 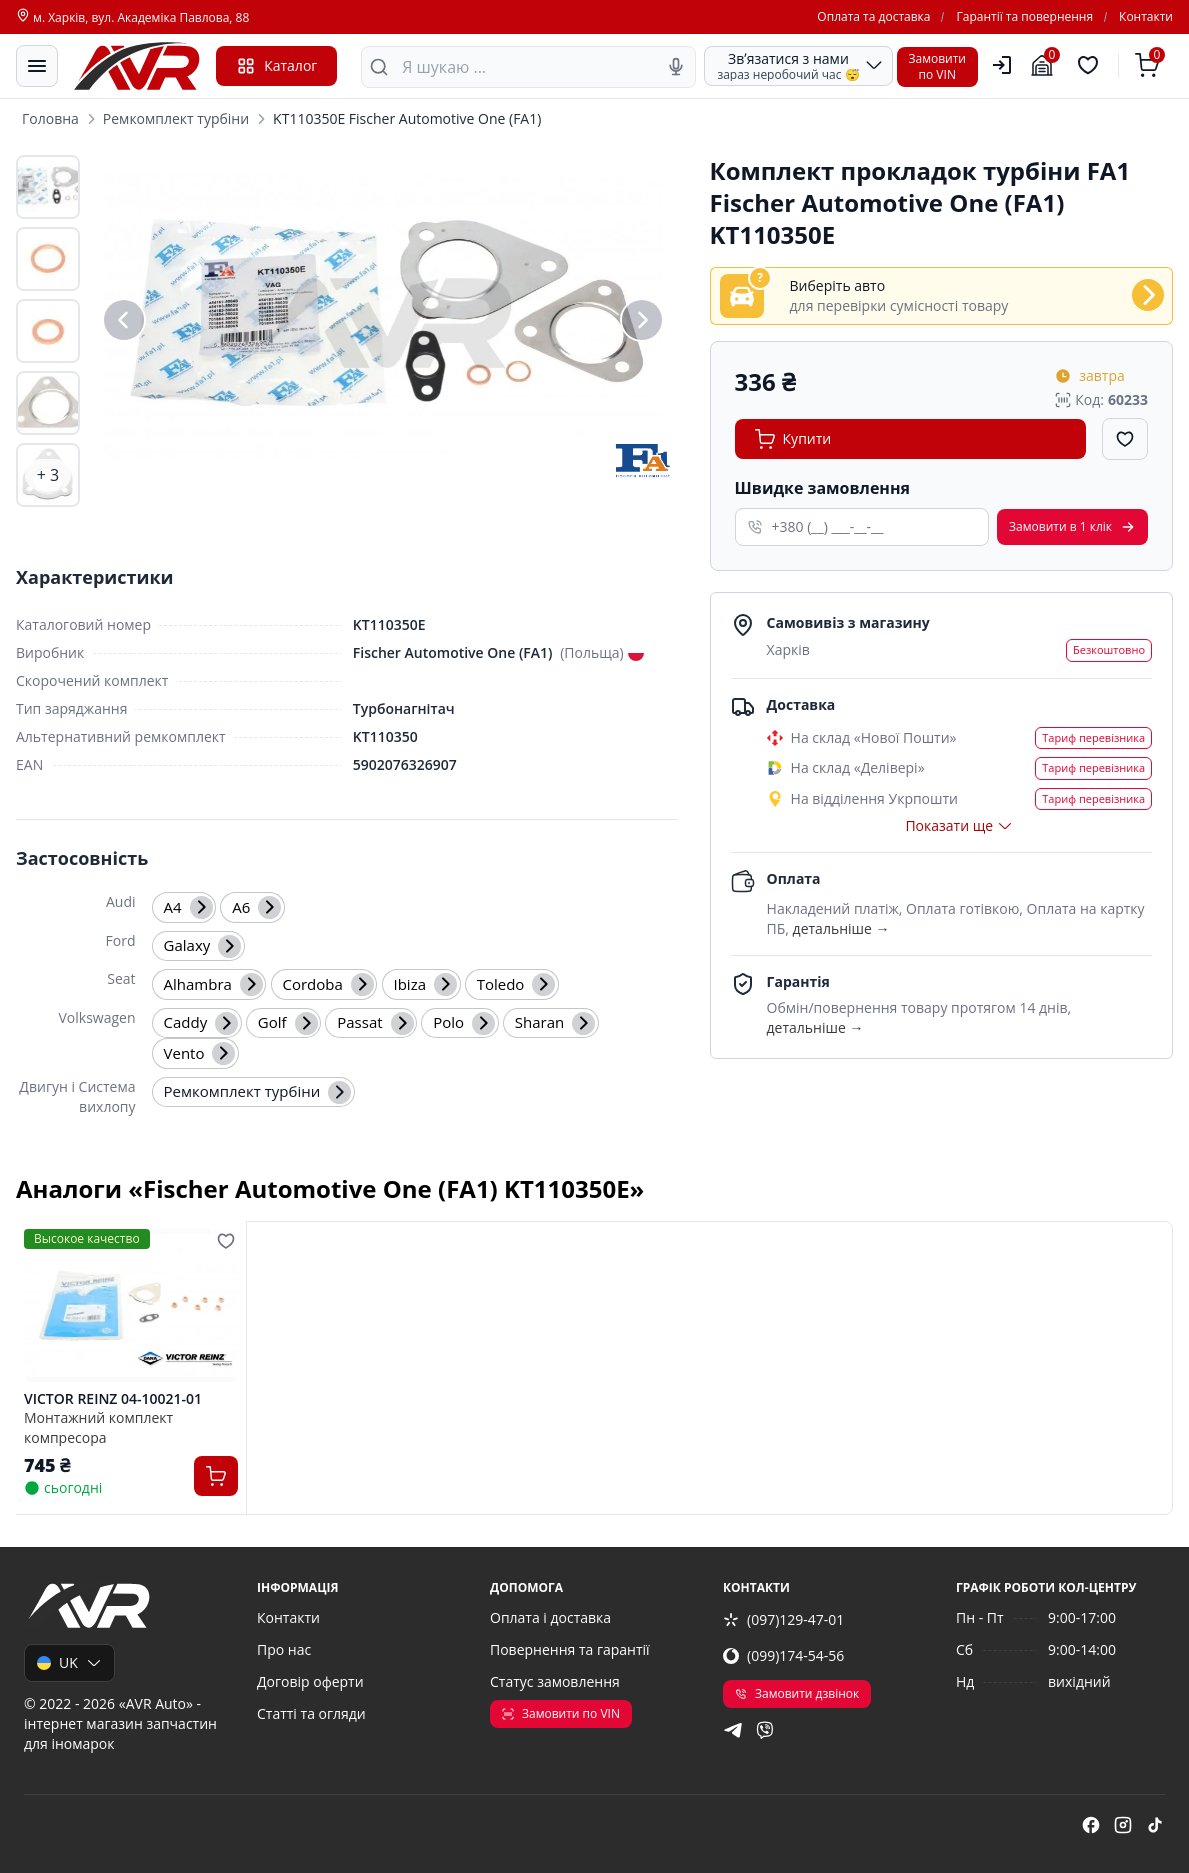 What do you see at coordinates (131, 1306) in the screenshot?
I see `[VICTOR REINZ 04-10021-01 Монтажний комплект компресора]` at bounding box center [131, 1306].